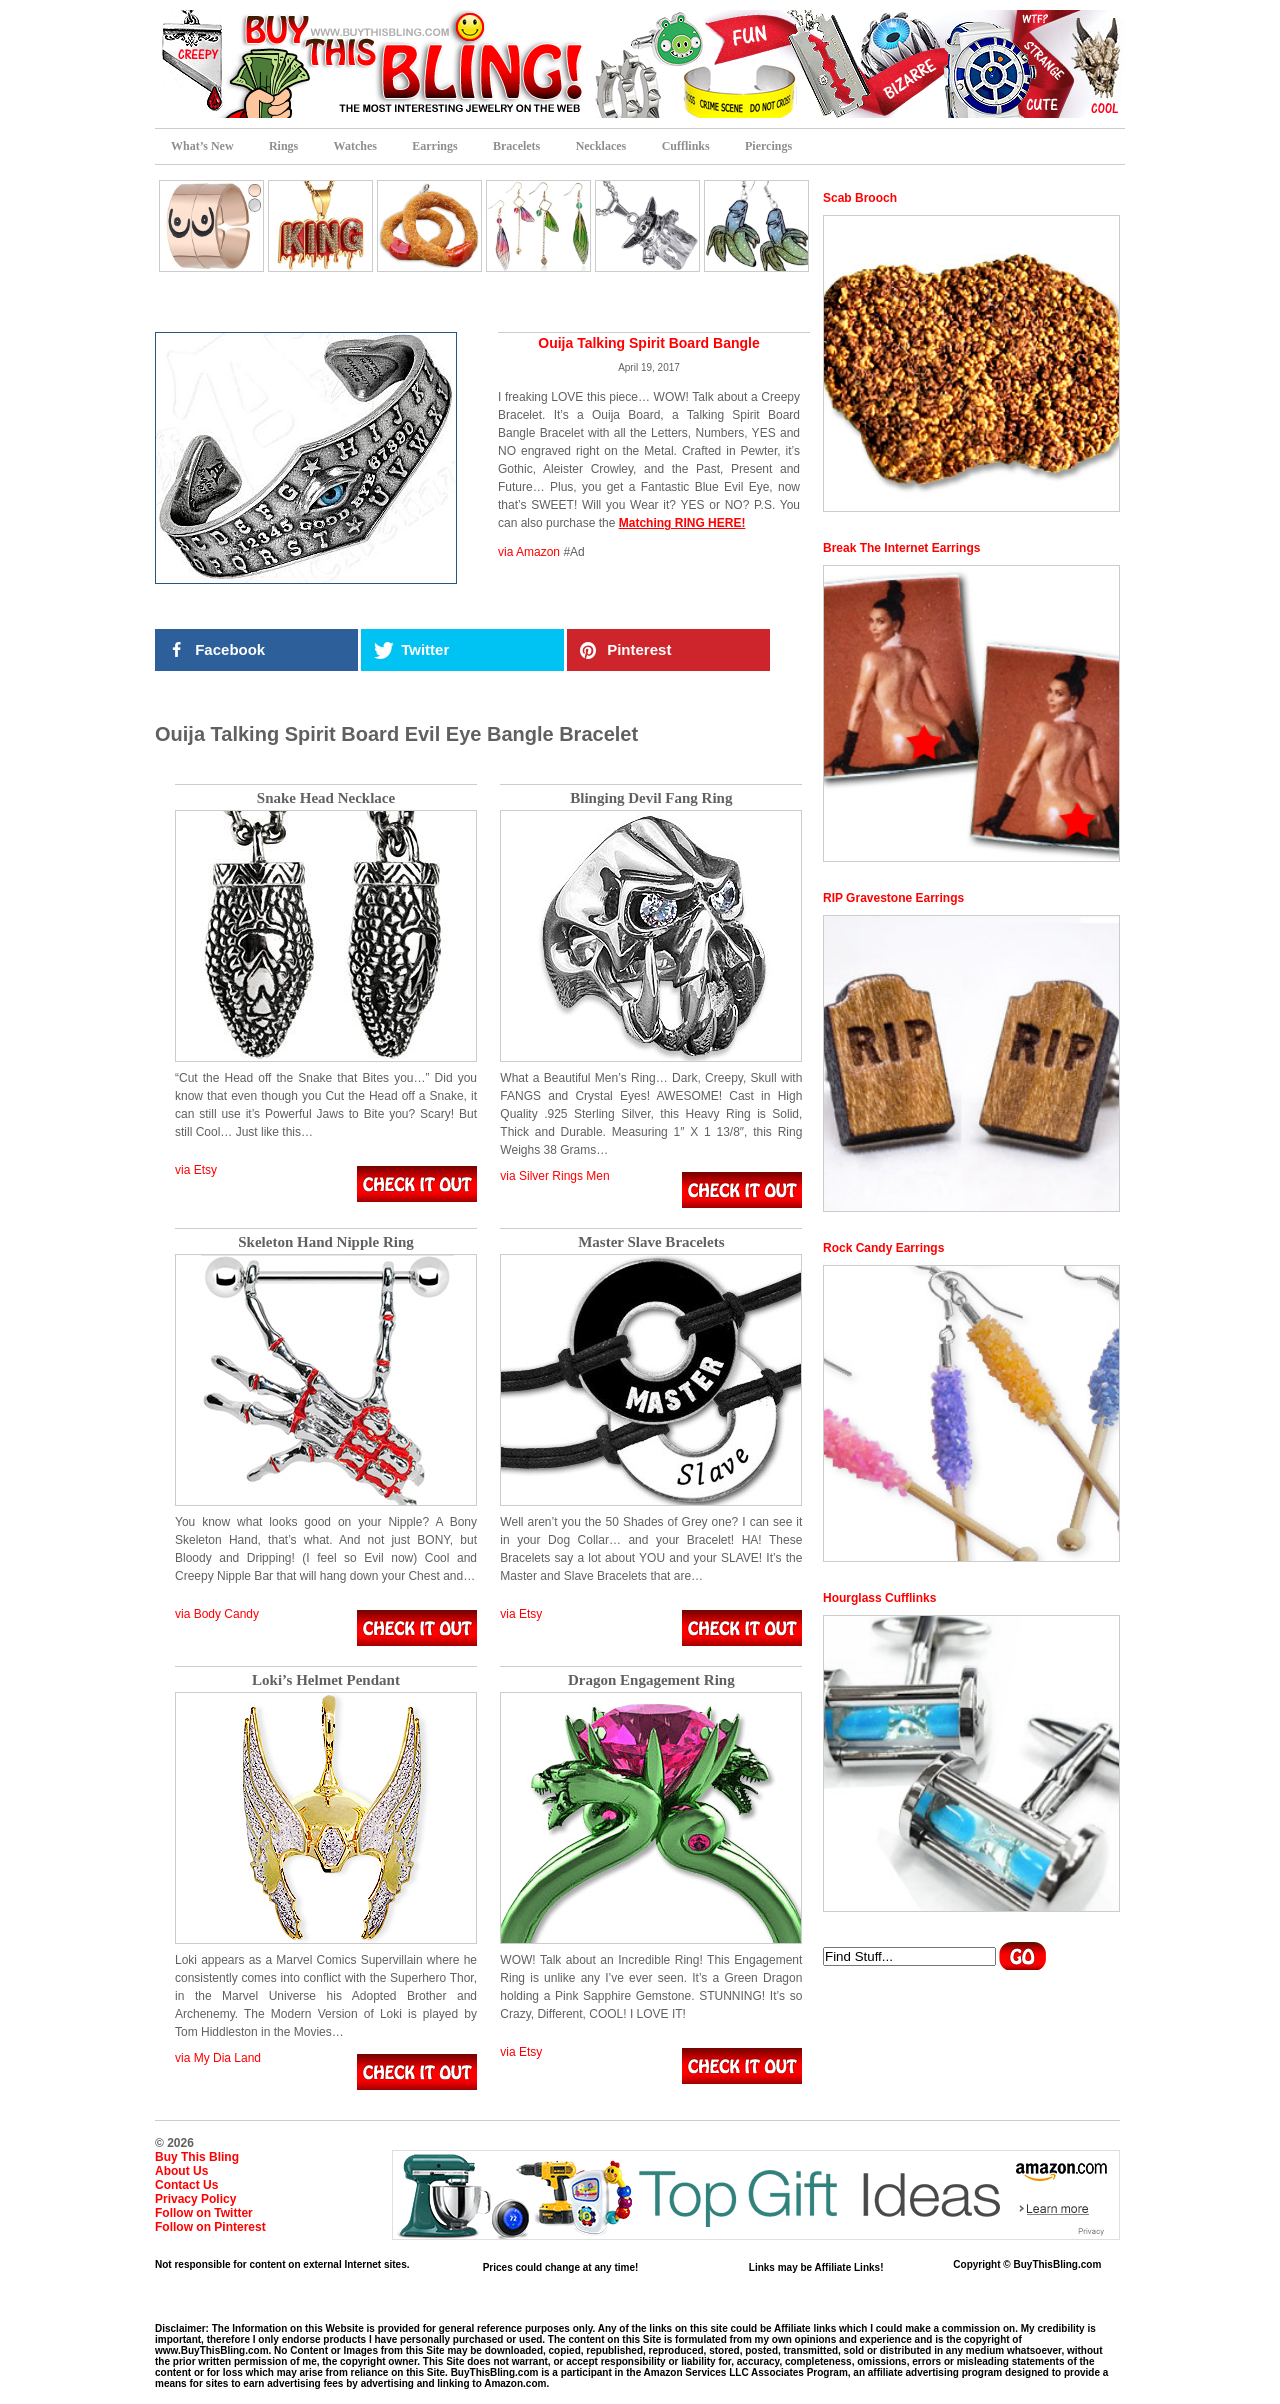 The image size is (1280, 2404). I want to click on About Us, so click(181, 2171).